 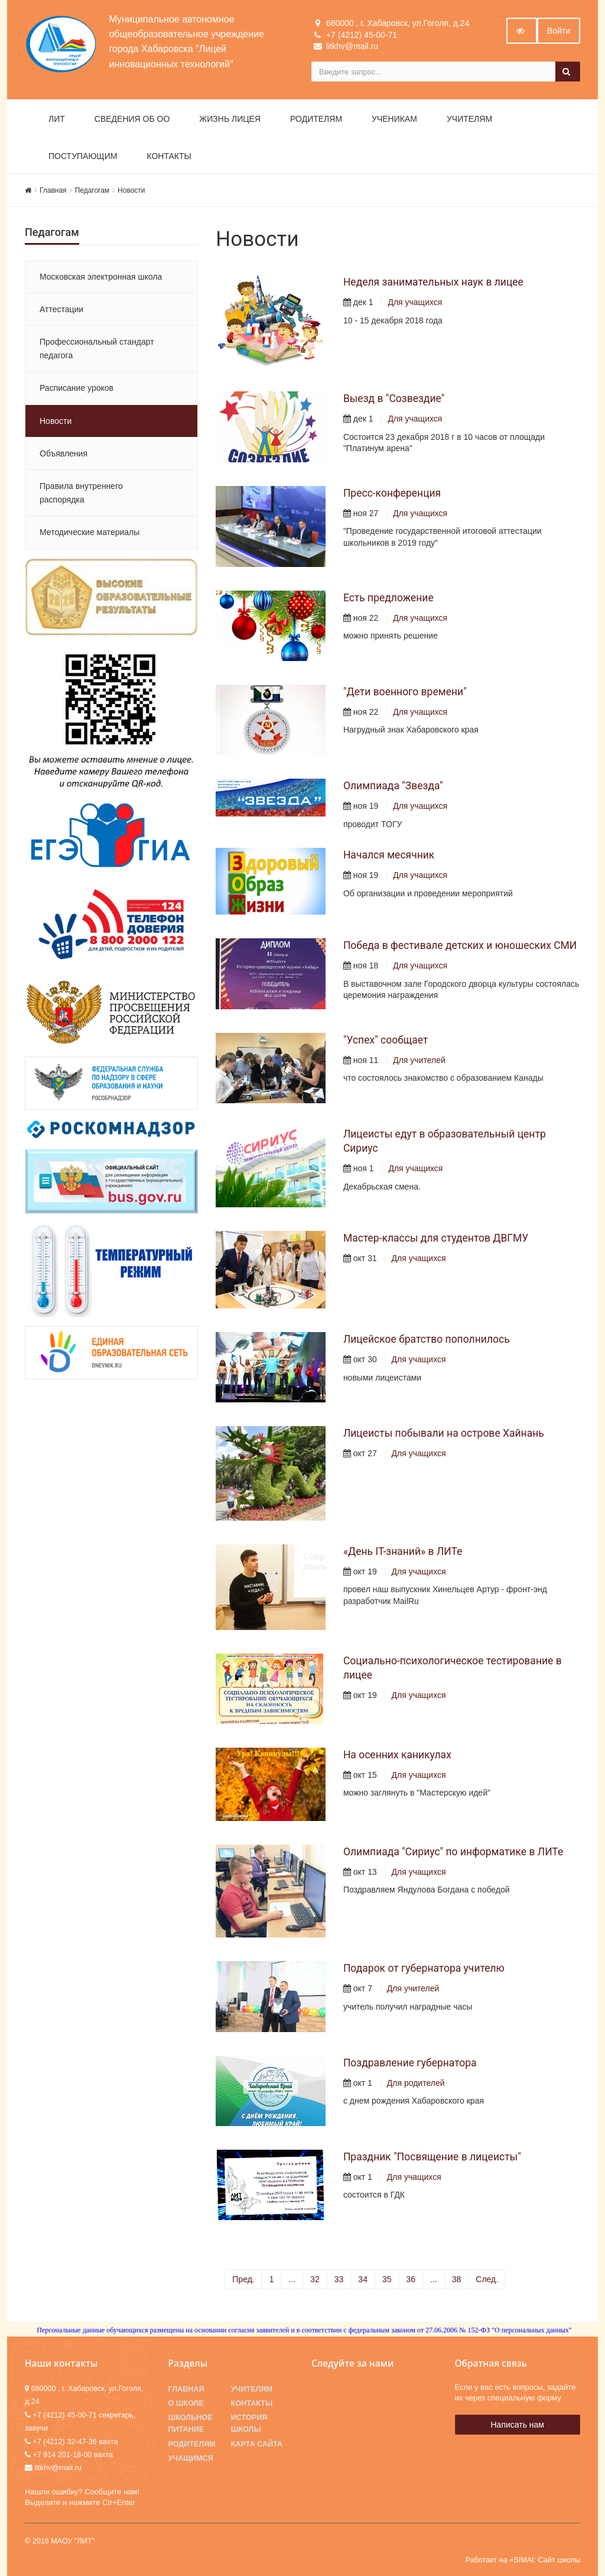 What do you see at coordinates (243, 2279) in the screenshot?
I see `Пред.` at bounding box center [243, 2279].